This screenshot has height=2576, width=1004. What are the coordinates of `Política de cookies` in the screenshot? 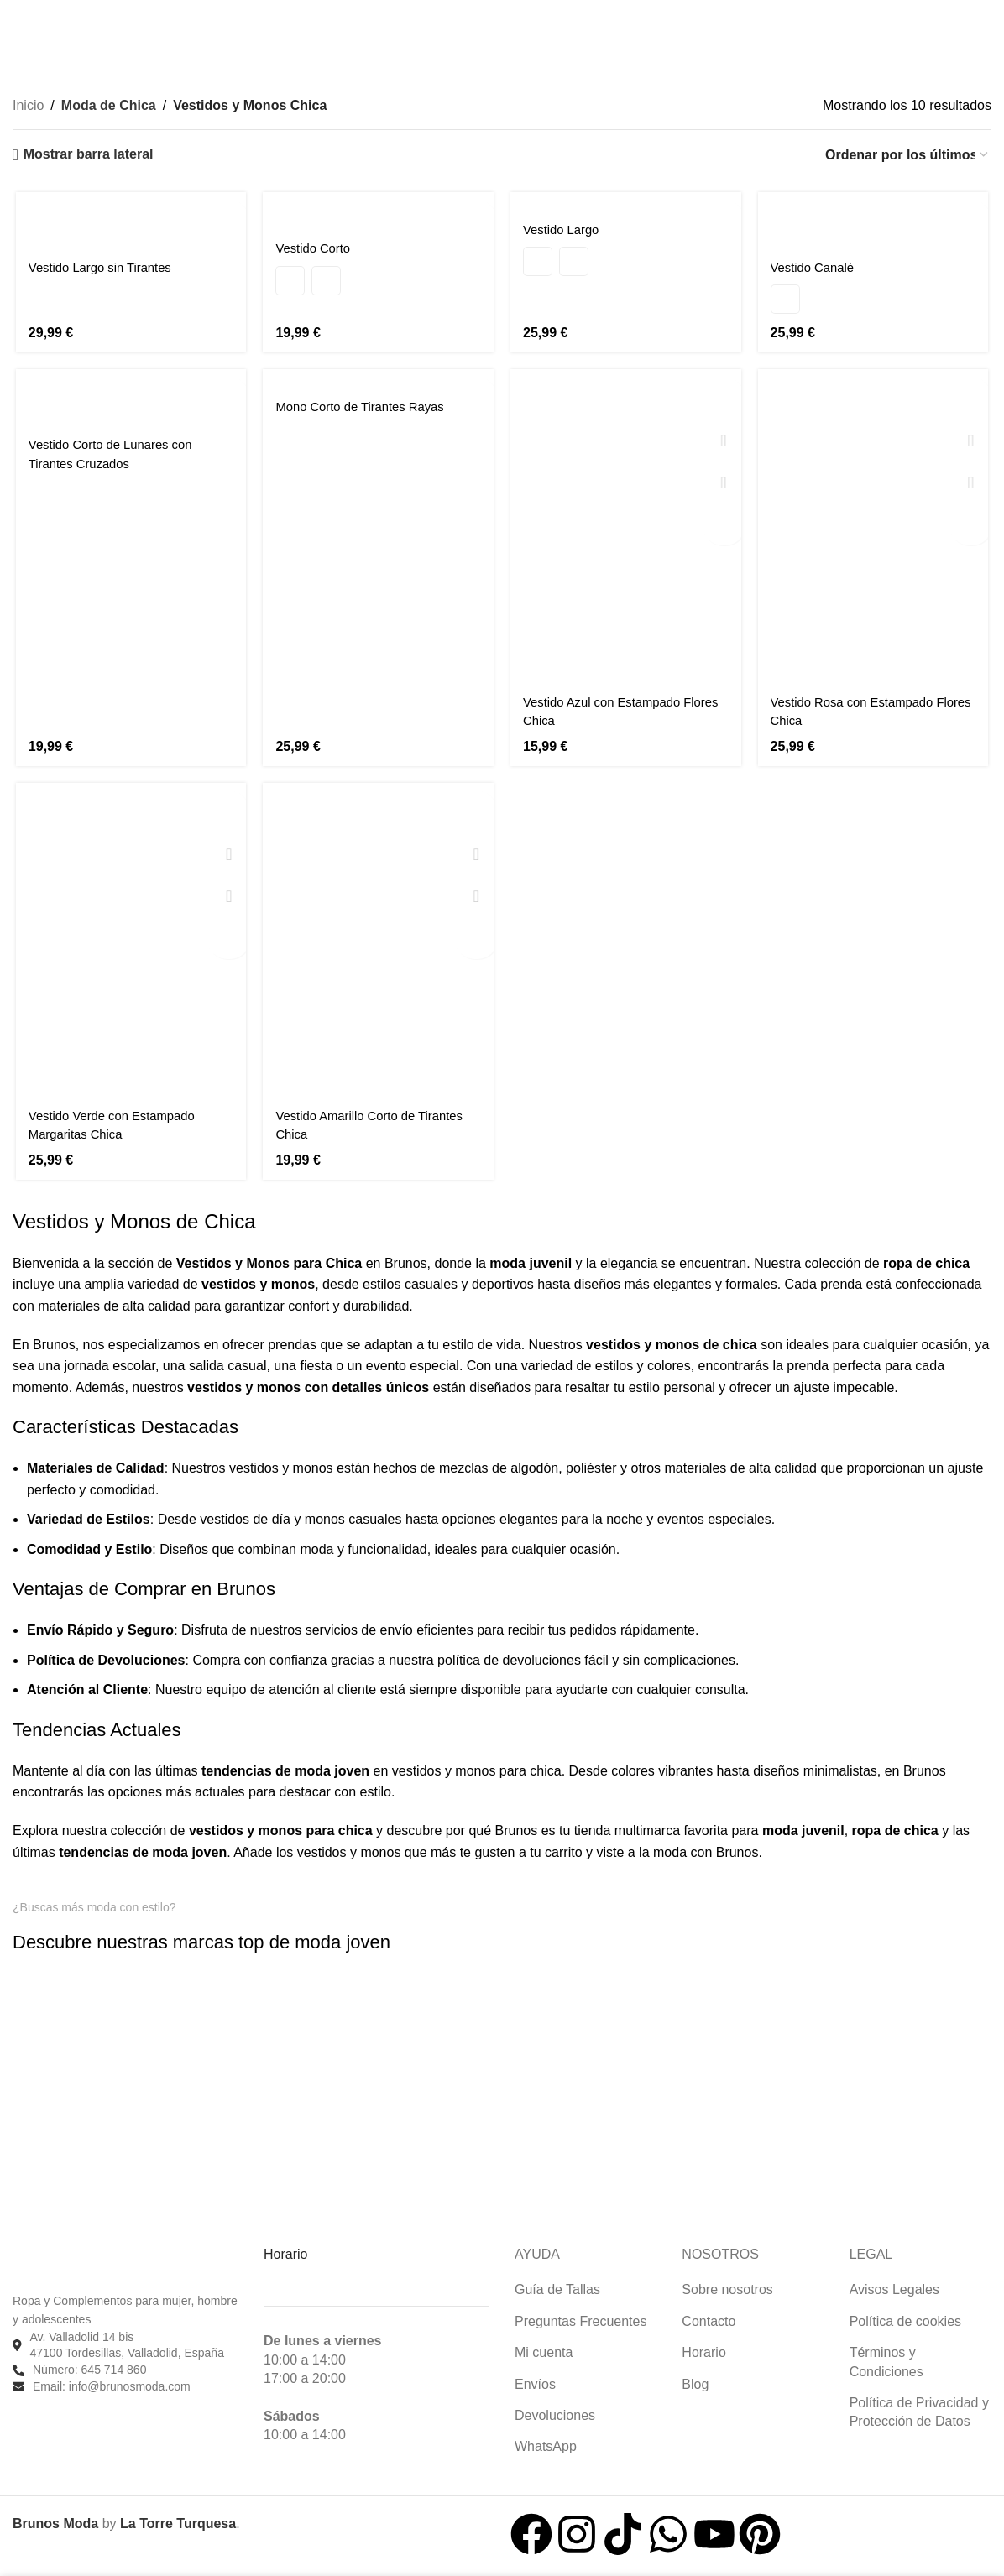 It's located at (905, 2319).